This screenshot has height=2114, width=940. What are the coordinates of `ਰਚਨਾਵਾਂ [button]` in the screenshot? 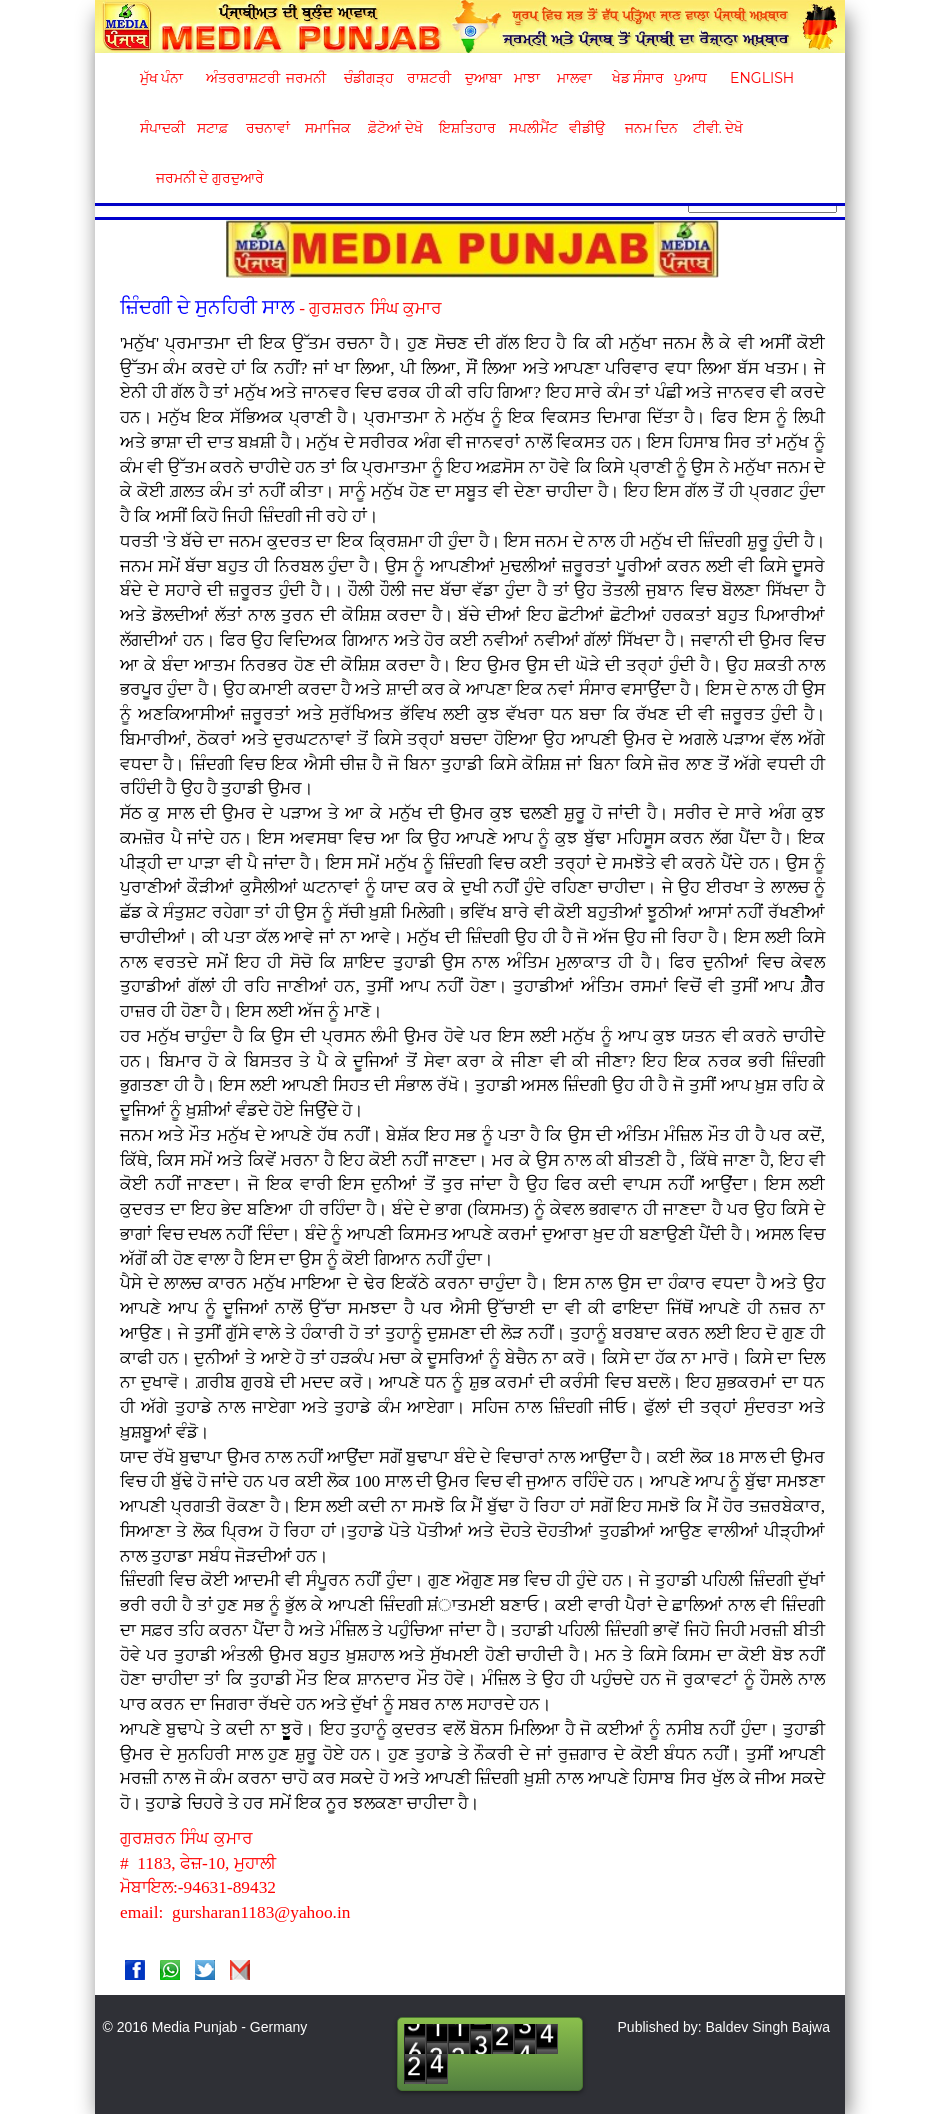 It's located at (268, 128).